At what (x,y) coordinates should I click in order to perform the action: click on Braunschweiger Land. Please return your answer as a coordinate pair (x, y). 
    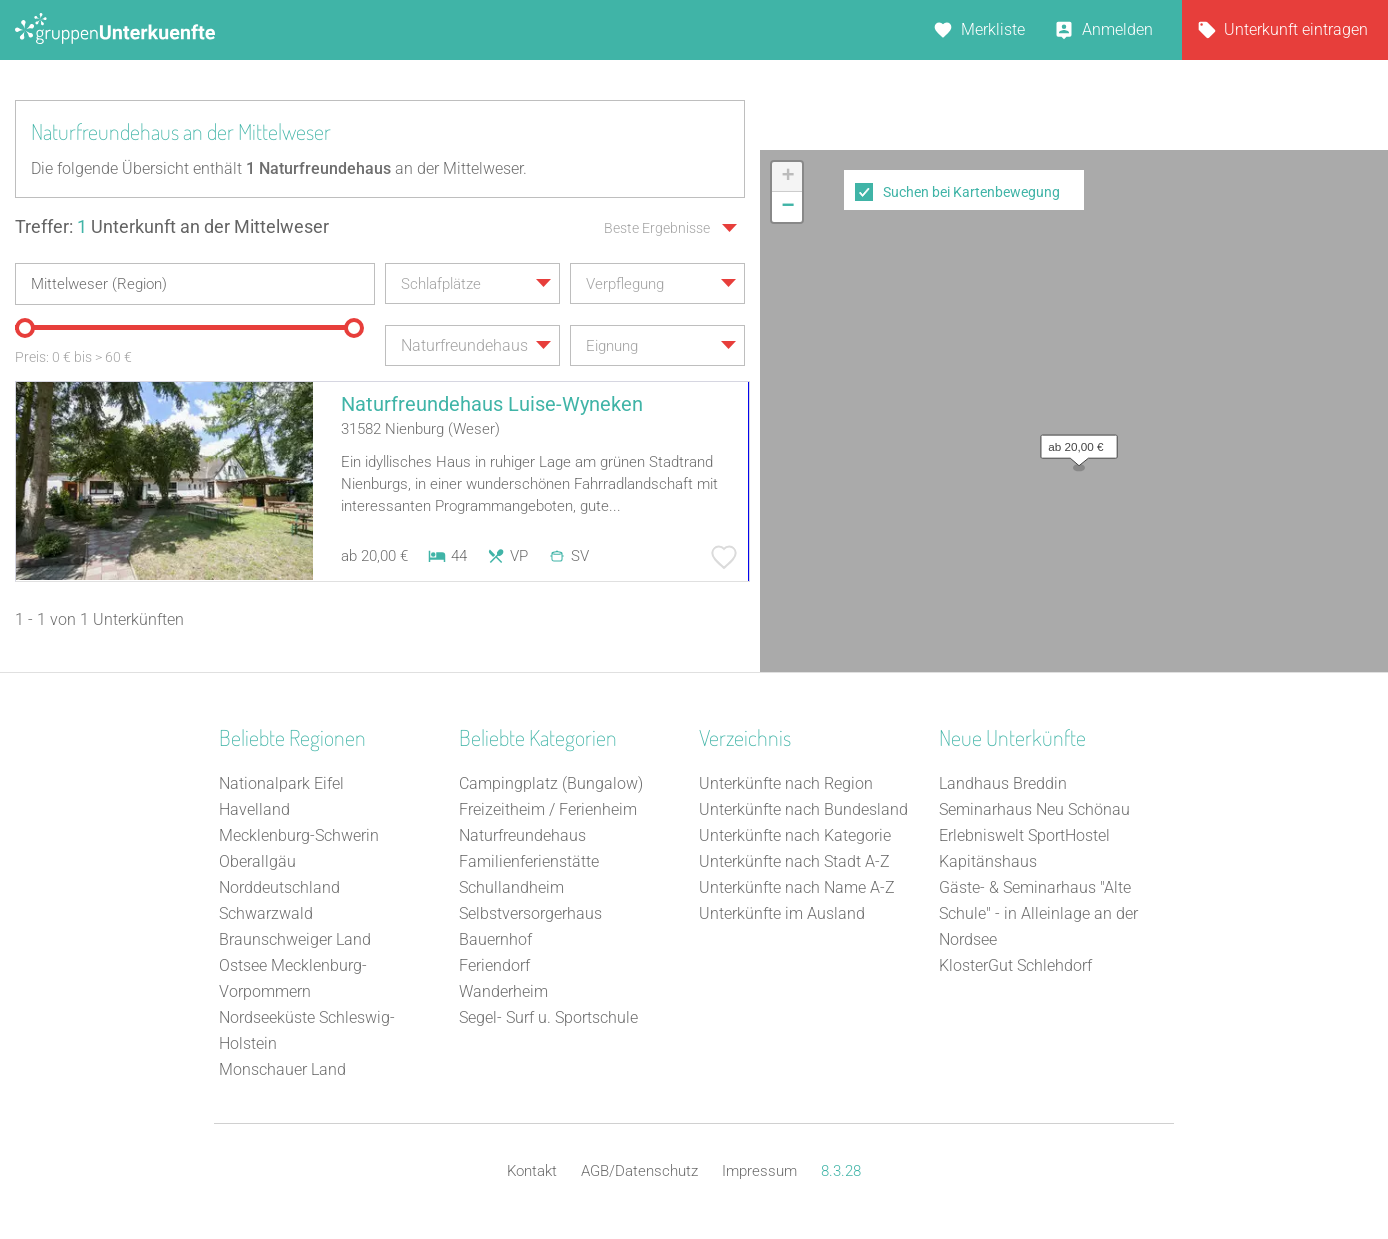
    Looking at the image, I should click on (295, 939).